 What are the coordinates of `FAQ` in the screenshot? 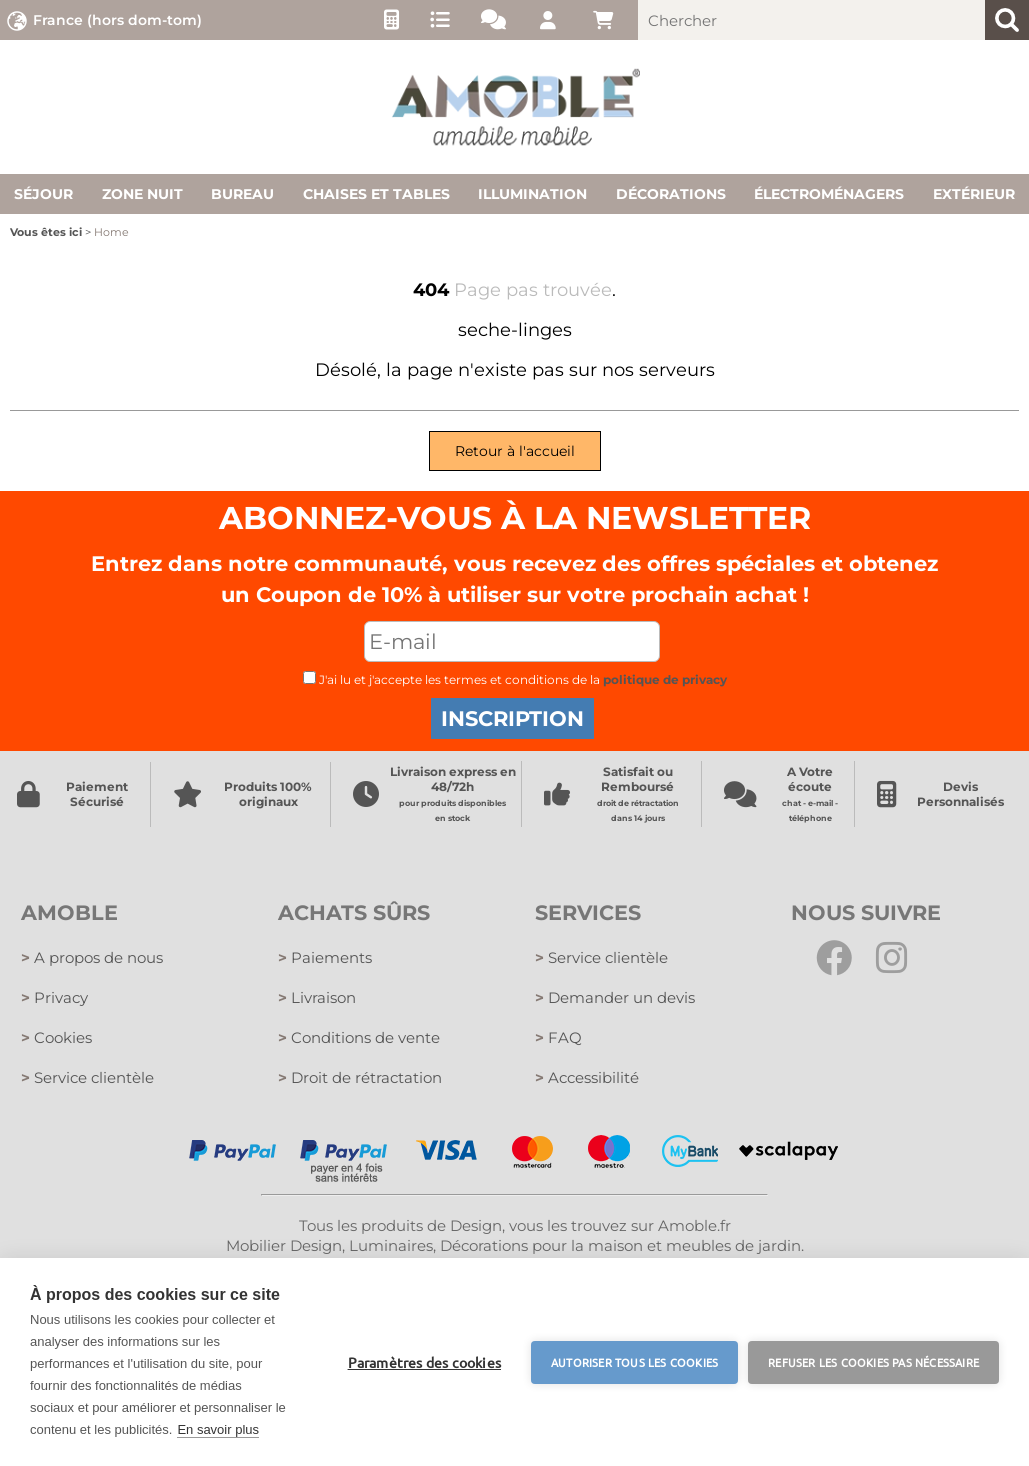 It's located at (558, 1037).